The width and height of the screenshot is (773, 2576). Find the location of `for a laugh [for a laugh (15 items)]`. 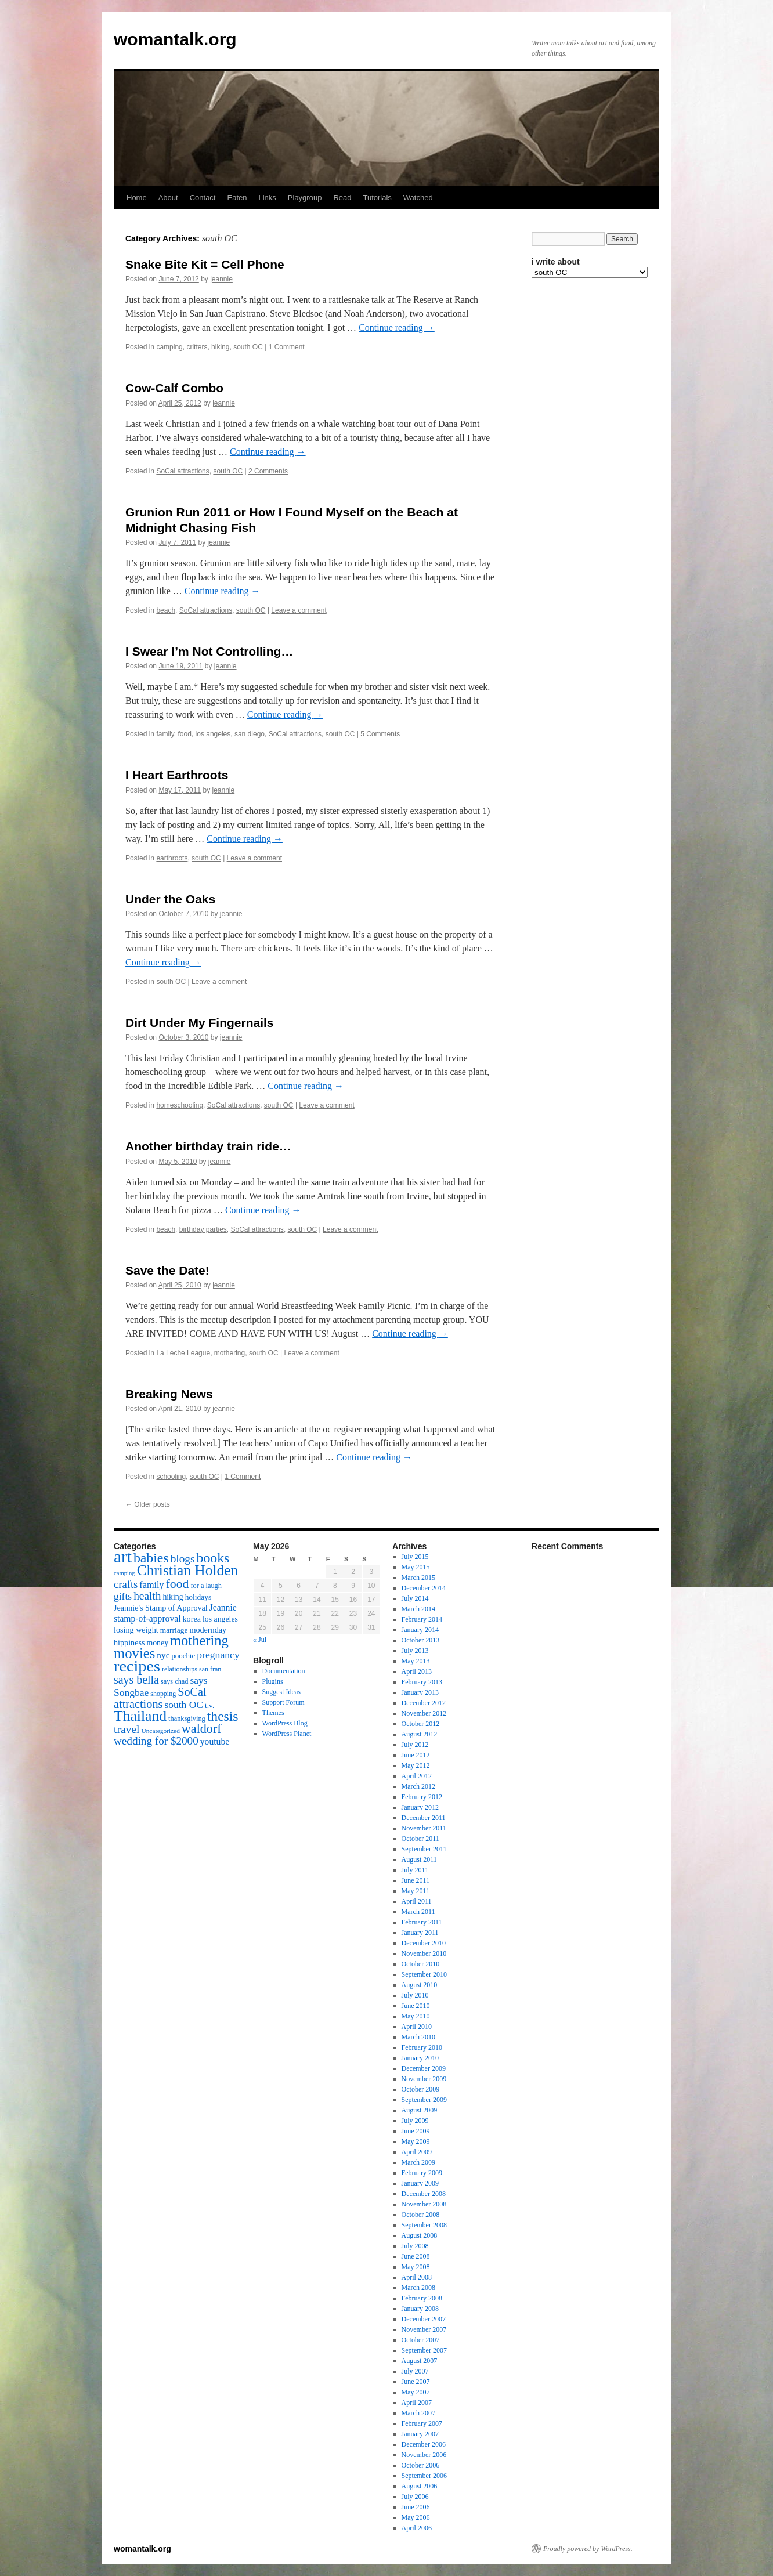

for a laugh [for a laugh (15 items)] is located at coordinates (206, 1586).